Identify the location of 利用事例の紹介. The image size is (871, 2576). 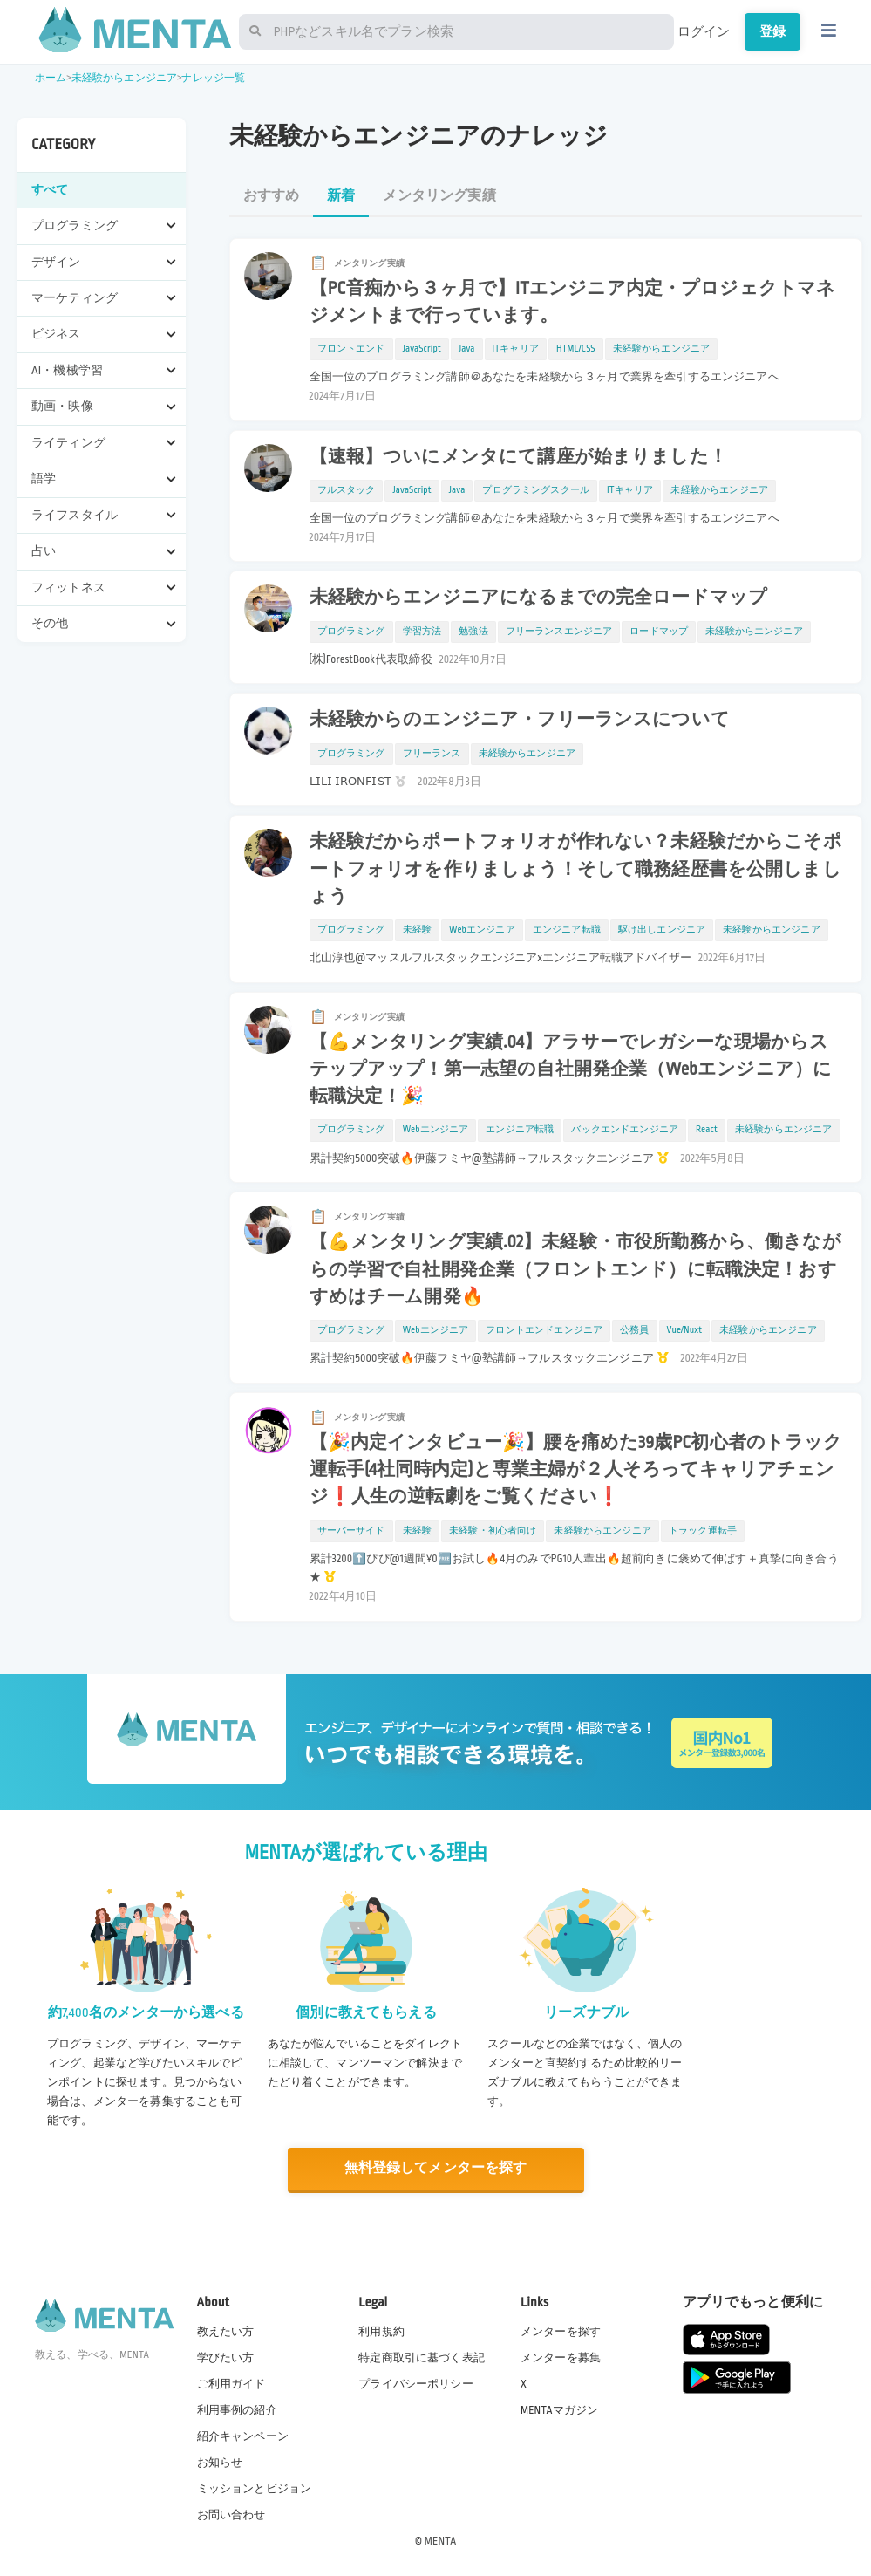
(237, 2409).